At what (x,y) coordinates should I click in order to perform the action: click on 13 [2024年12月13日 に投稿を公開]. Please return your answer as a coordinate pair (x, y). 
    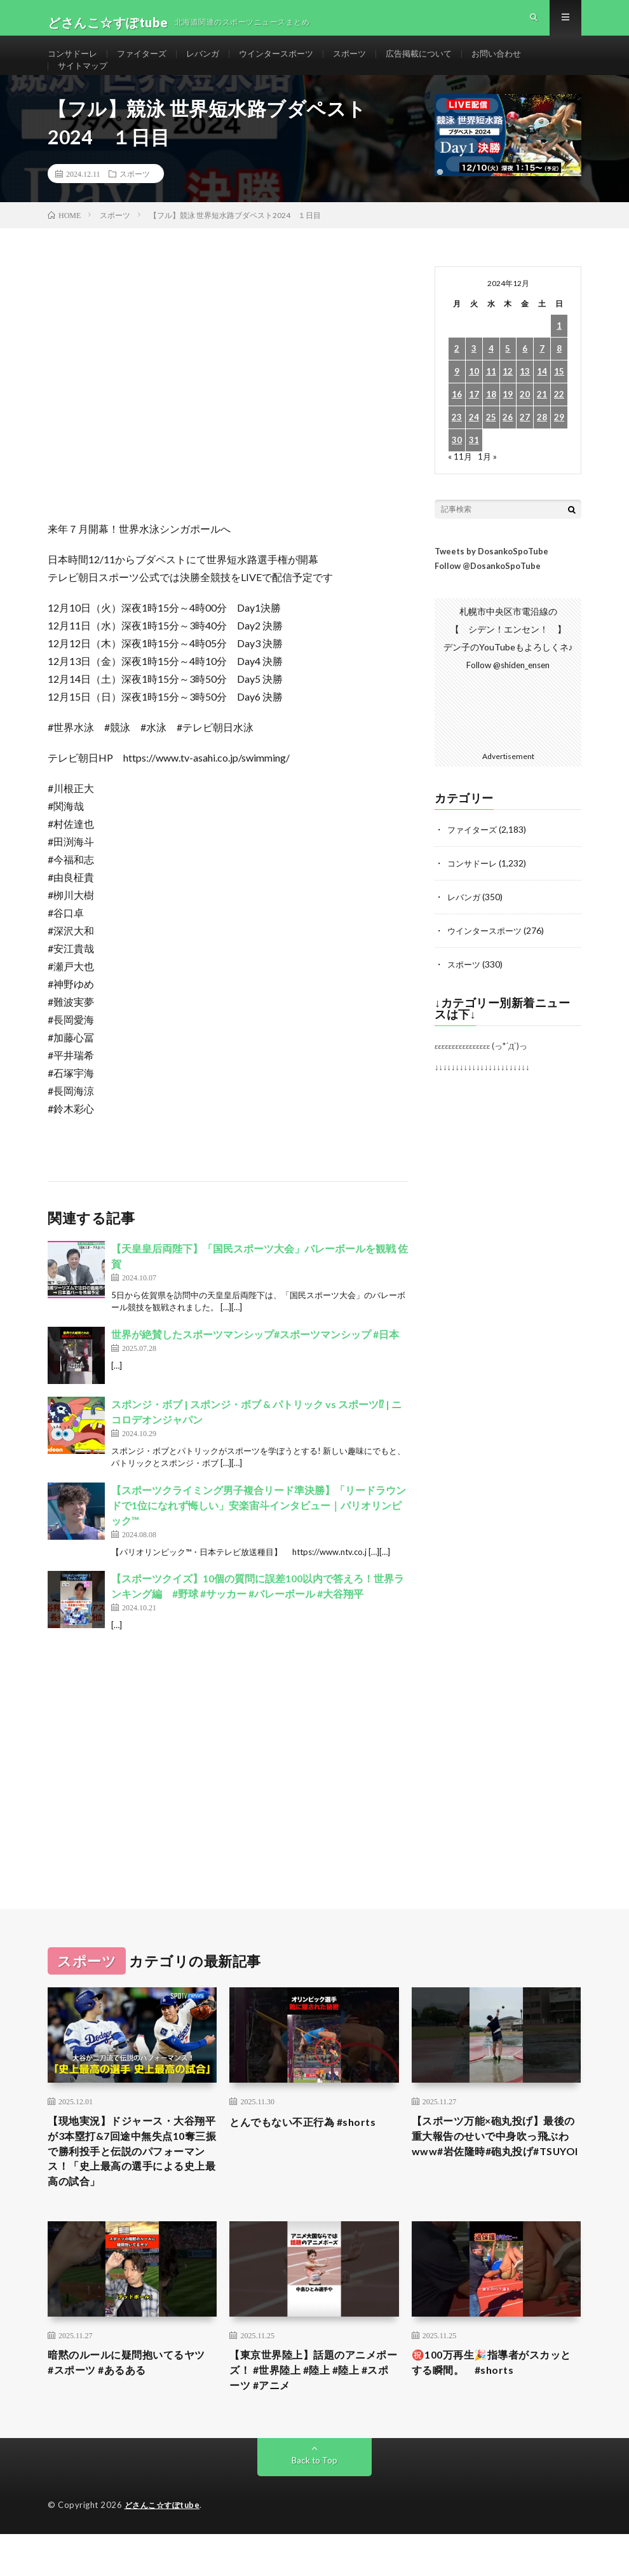
    Looking at the image, I should click on (525, 402).